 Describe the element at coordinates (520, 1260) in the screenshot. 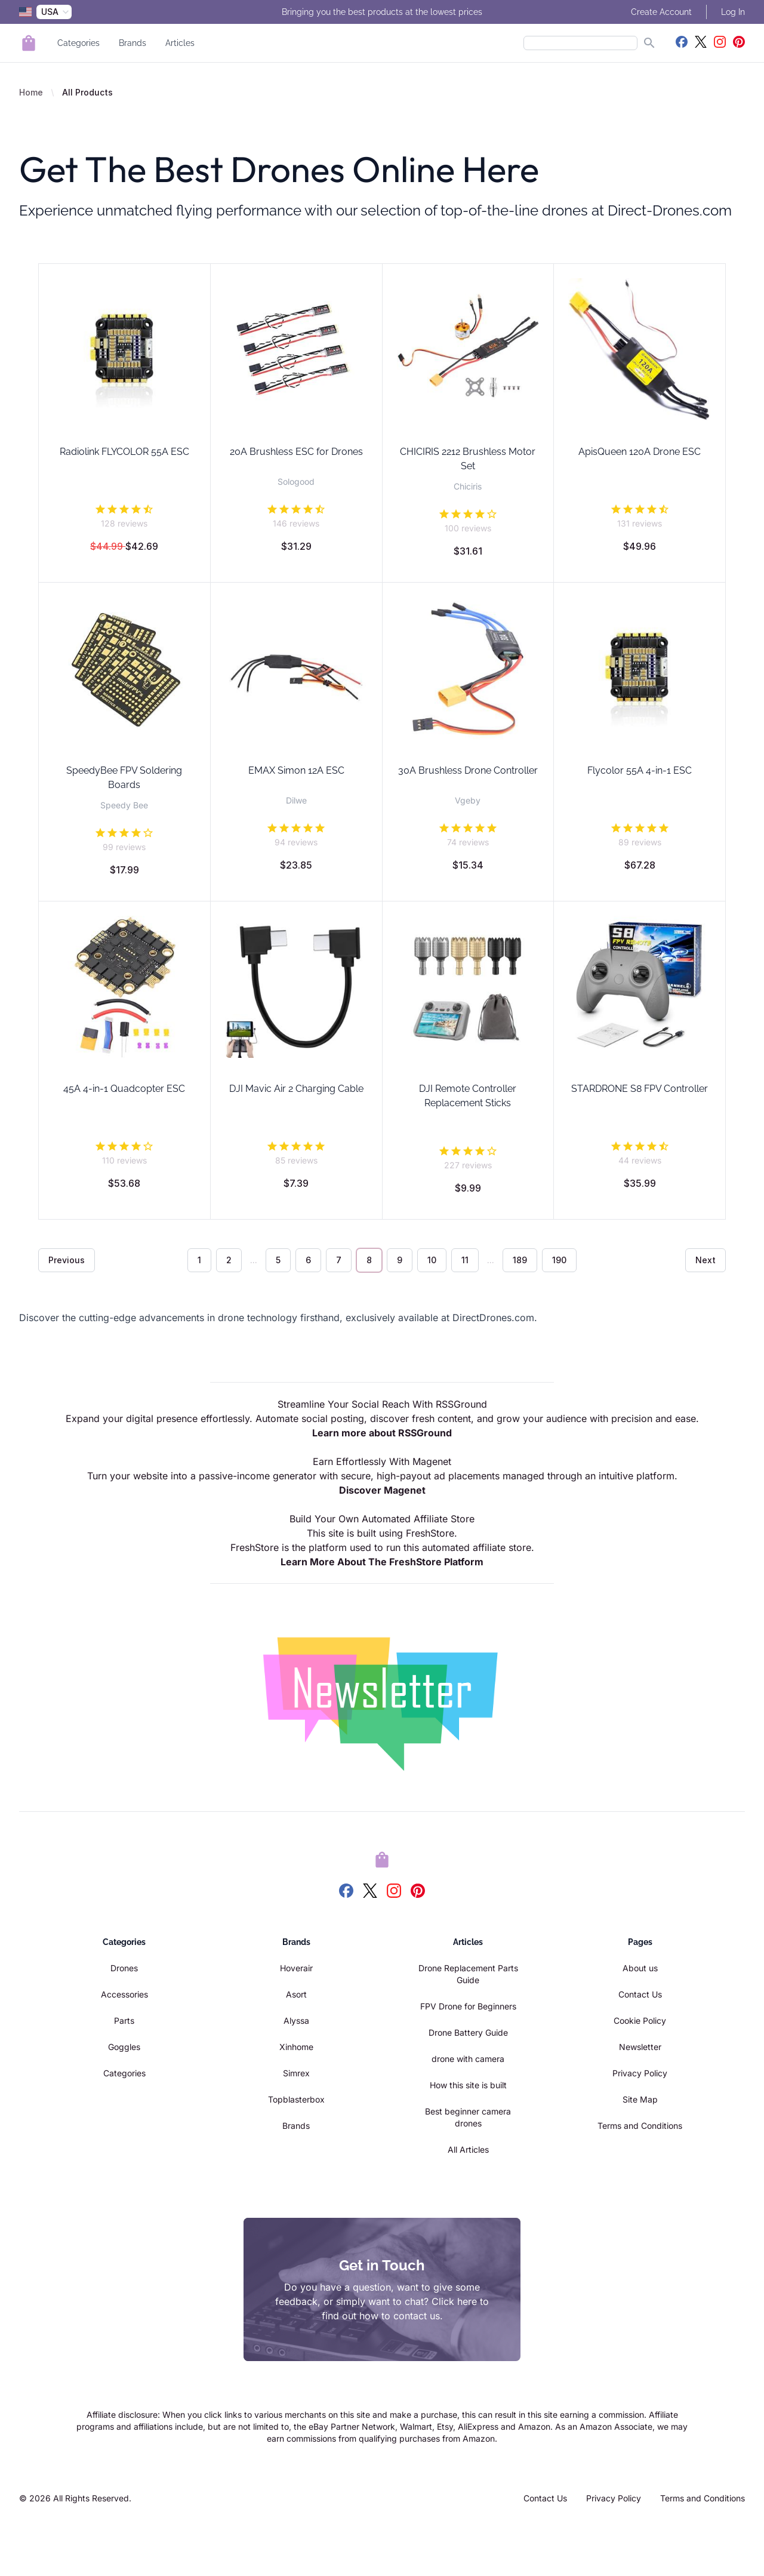

I see `189 [Go to page 189]` at that location.